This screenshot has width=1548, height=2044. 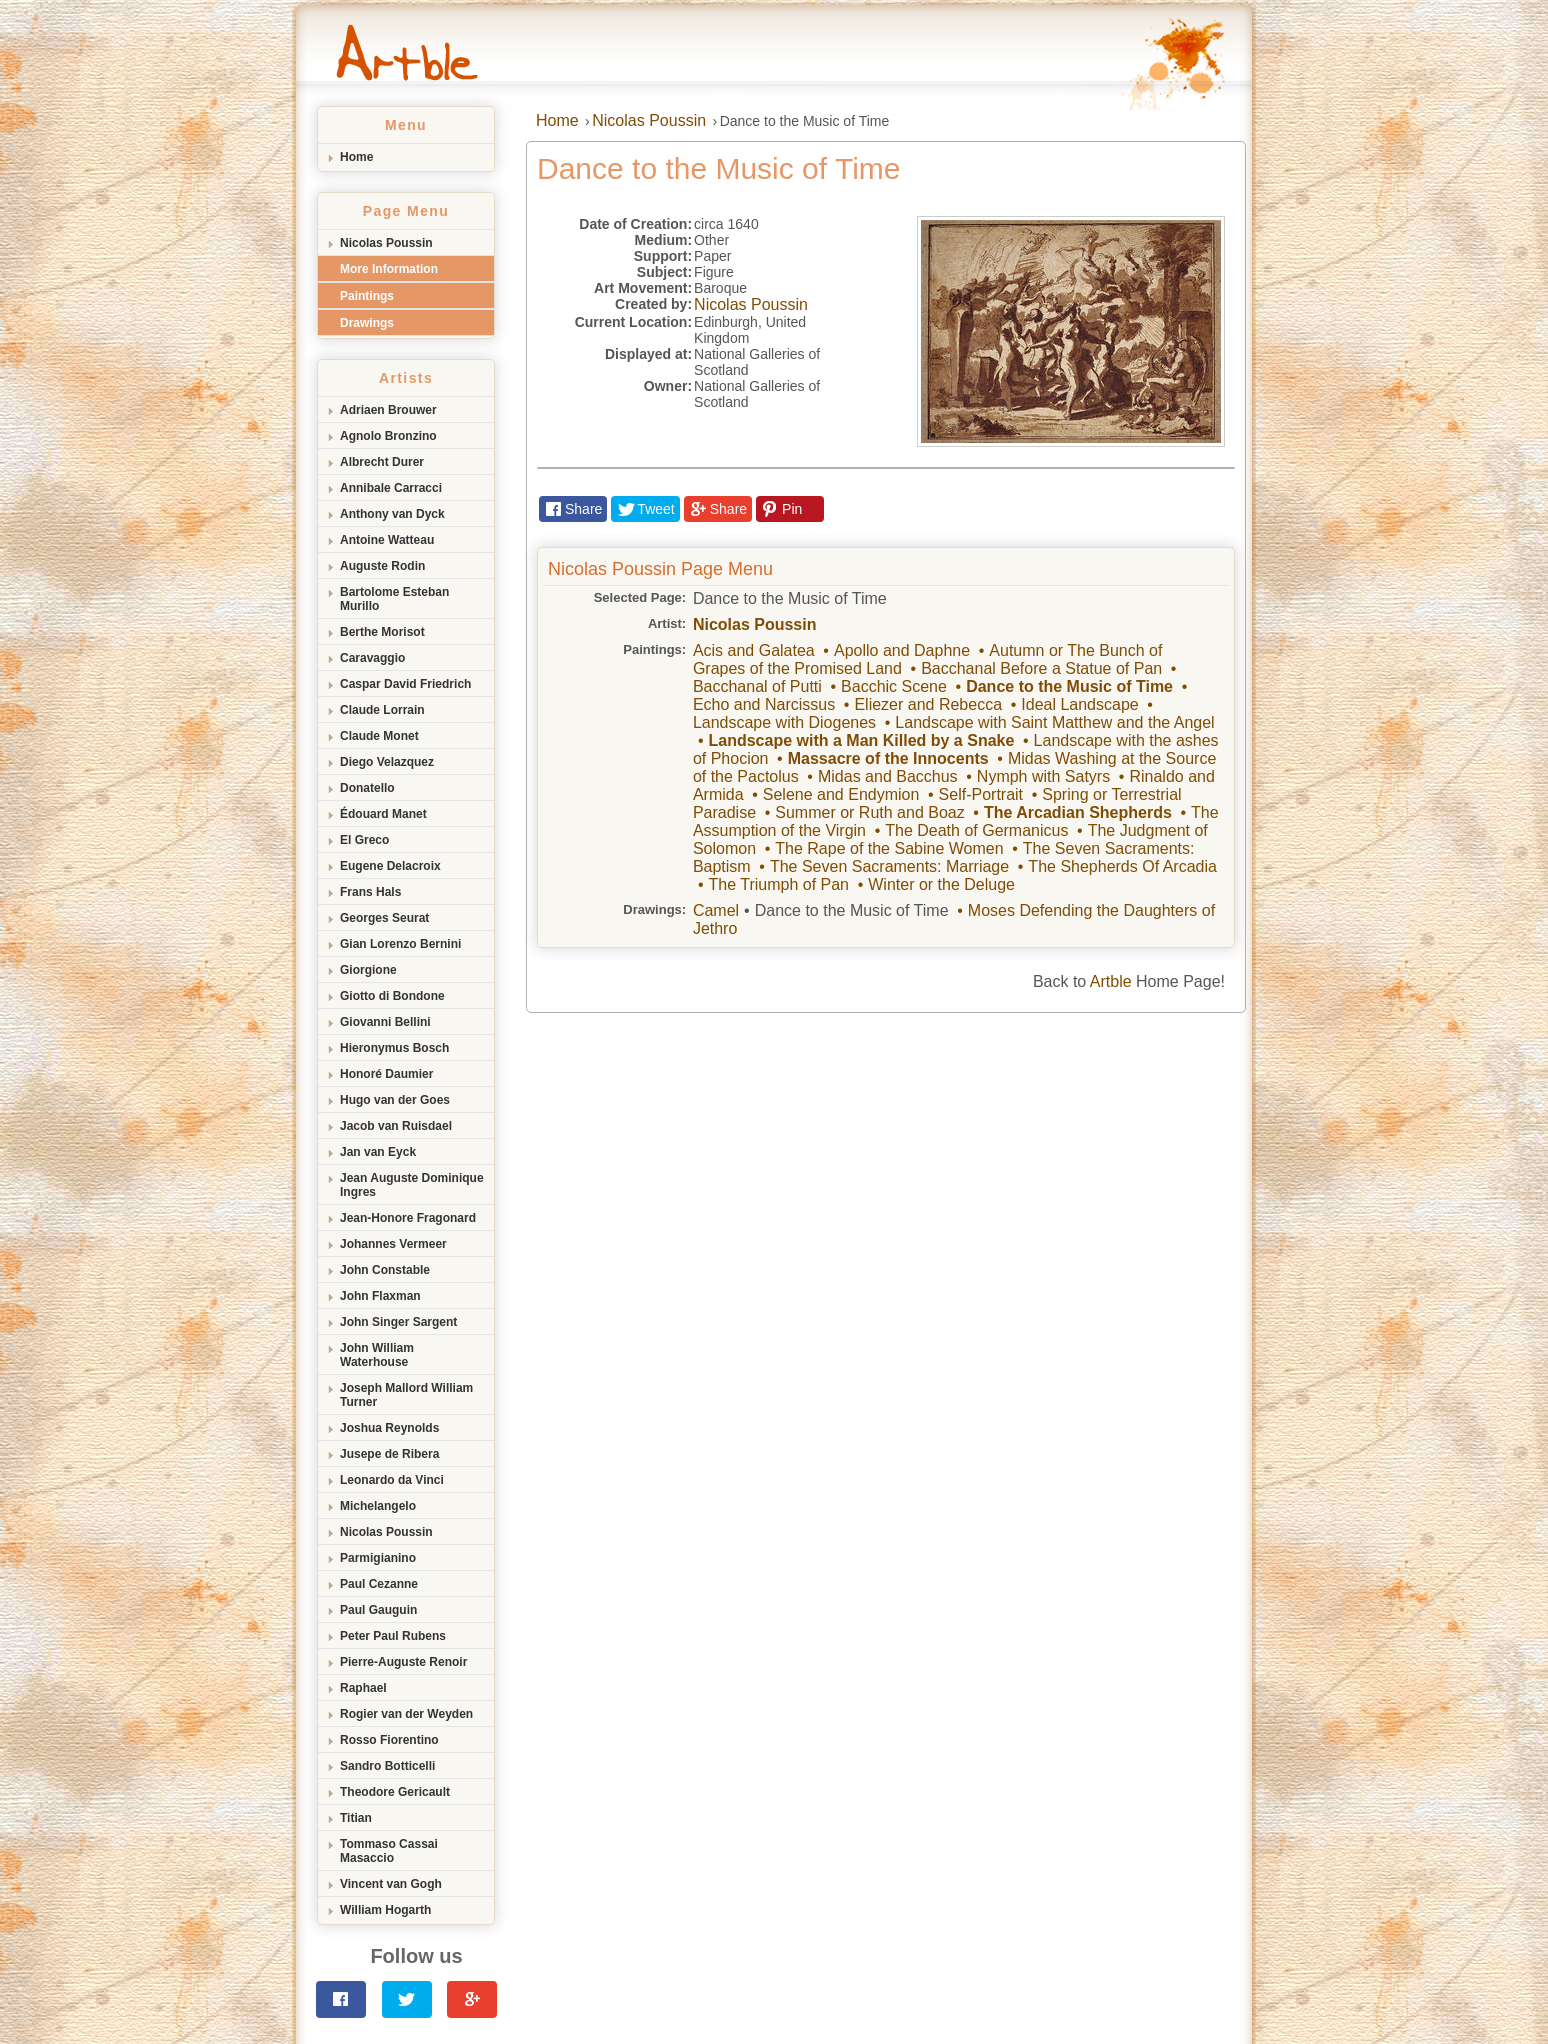 What do you see at coordinates (888, 758) in the screenshot?
I see `Massacre of the Innocents` at bounding box center [888, 758].